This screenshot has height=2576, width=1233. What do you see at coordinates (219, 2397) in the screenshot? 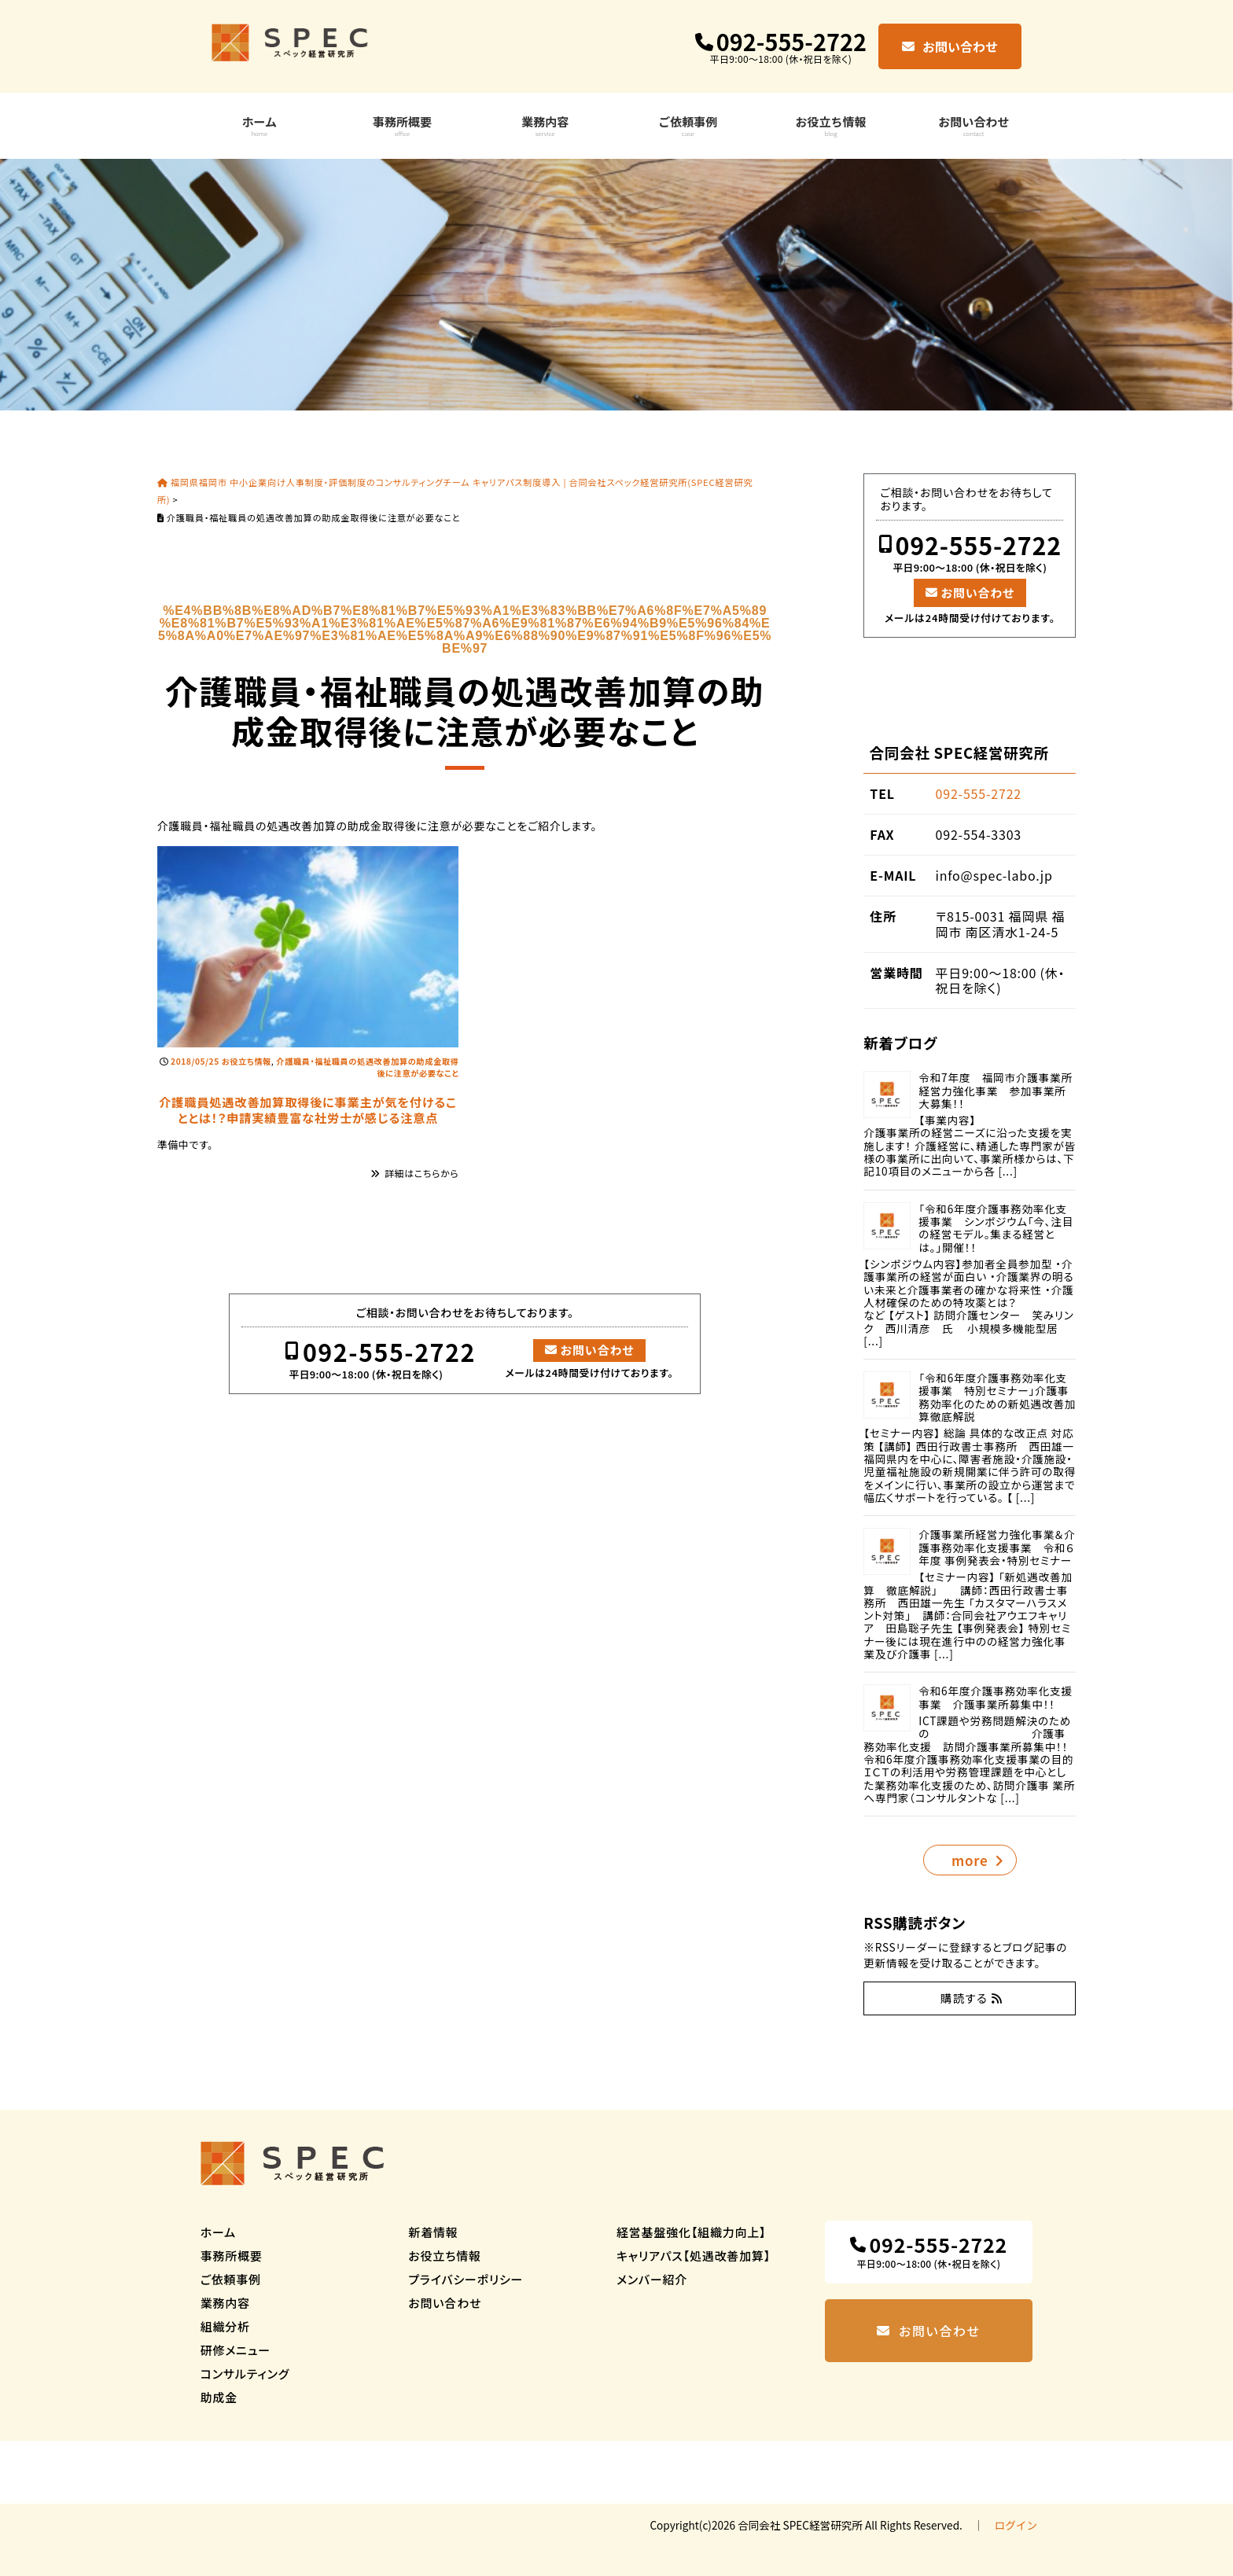
I see `助成金` at bounding box center [219, 2397].